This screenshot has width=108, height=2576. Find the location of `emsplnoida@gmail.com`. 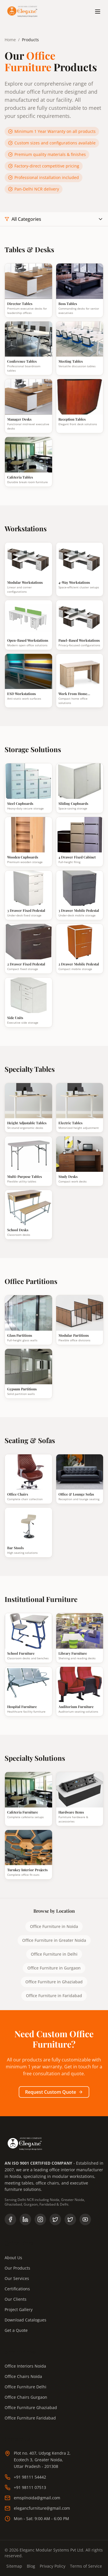

emsplnoida@gmail.com is located at coordinates (32, 2498).